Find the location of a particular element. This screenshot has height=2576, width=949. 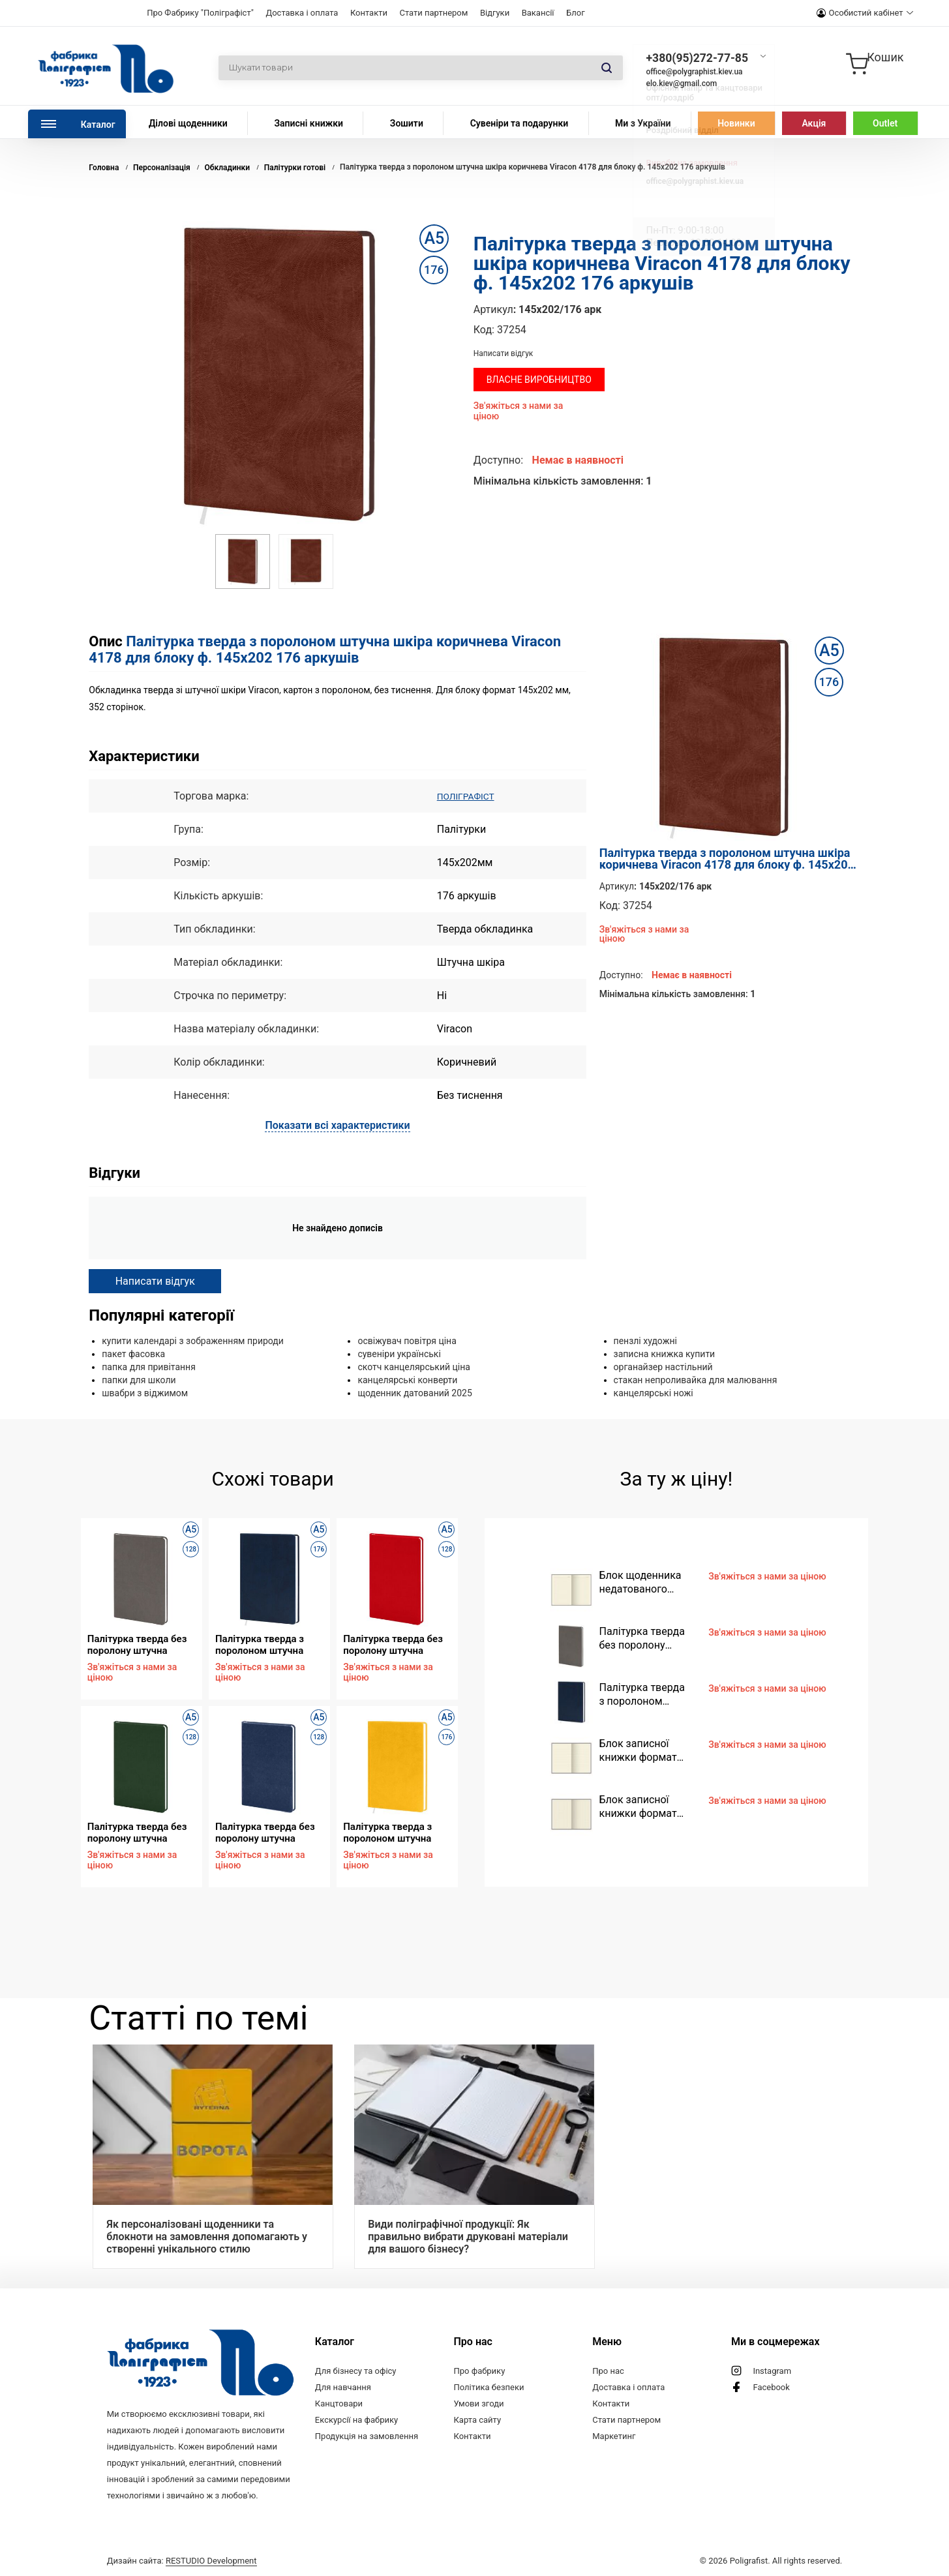

купити календарі з зображенням природи is located at coordinates (193, 1341).